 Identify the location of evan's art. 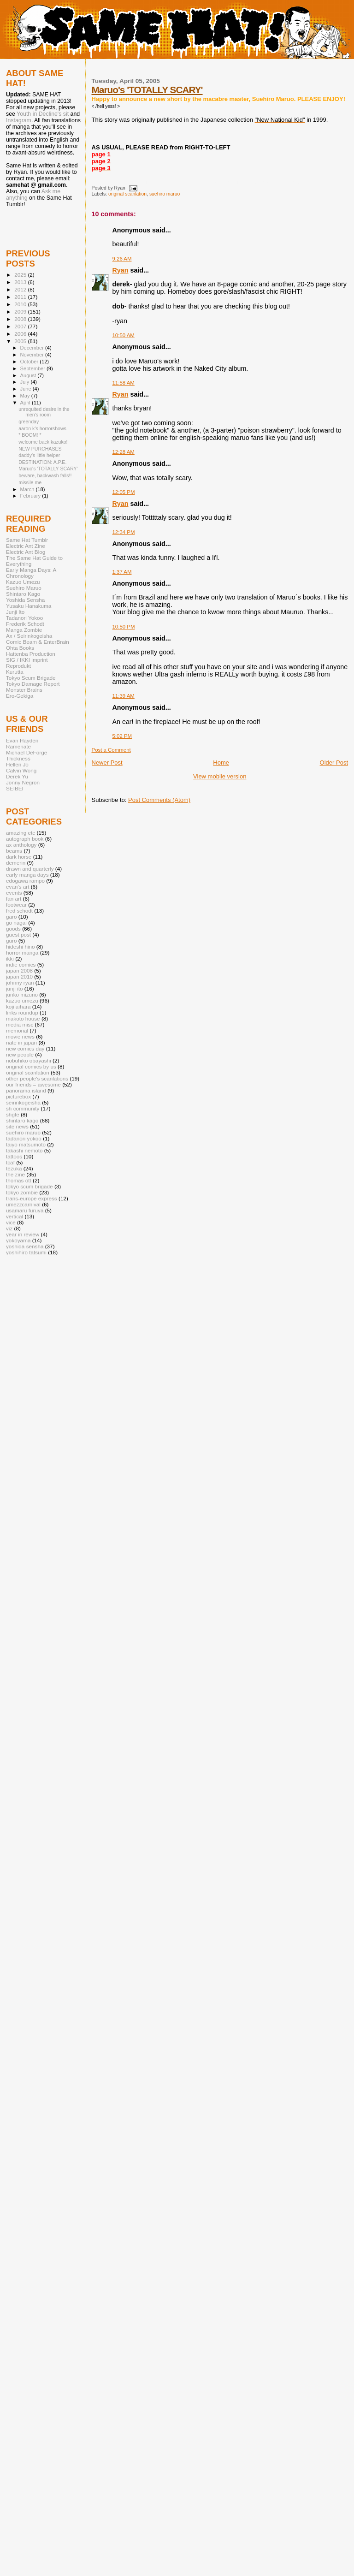
(17, 887).